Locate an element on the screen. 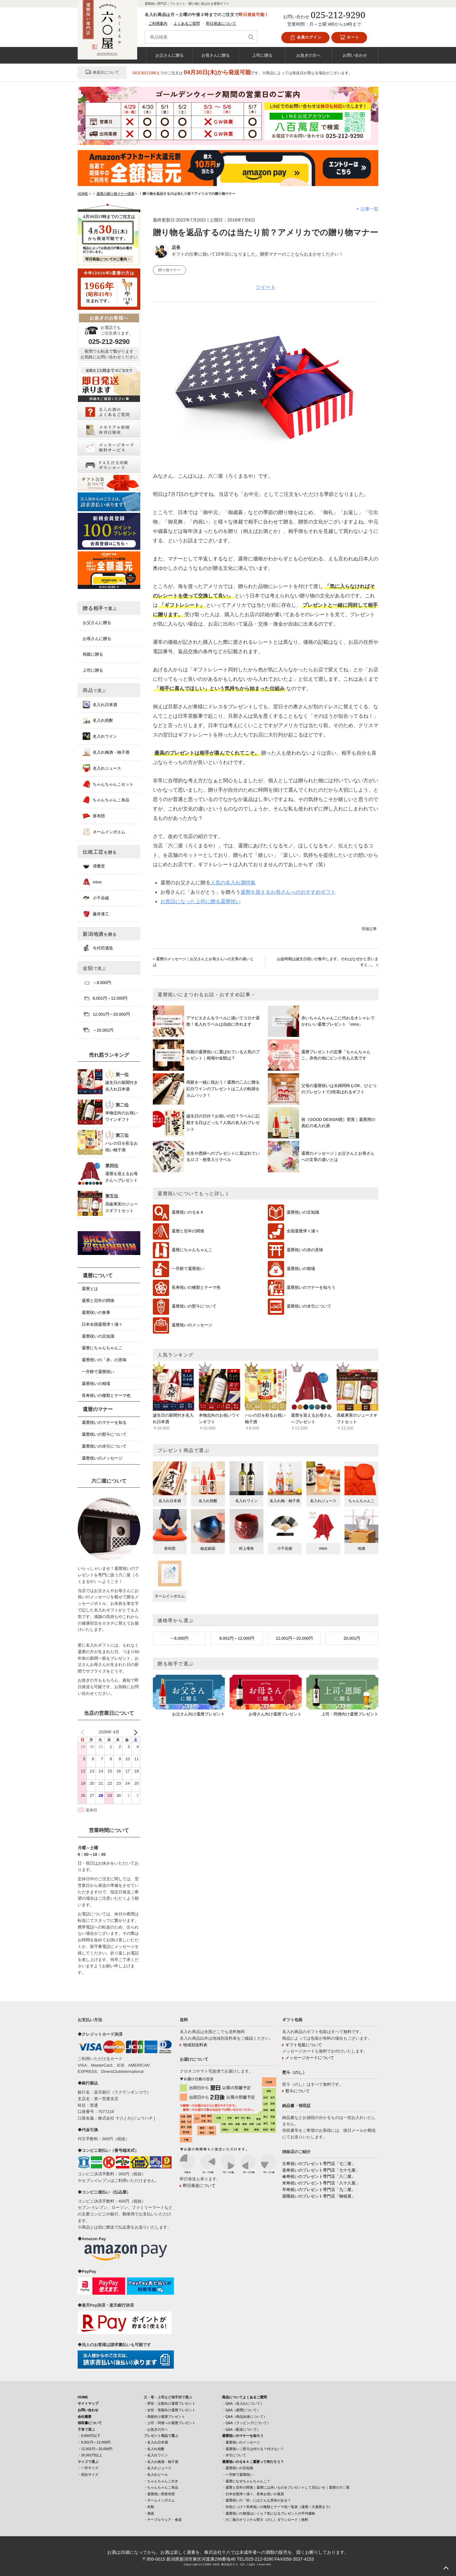 Image resolution: width=456 pixels, height=2576 pixels. 米寿祝いのプレゼント専門店「八十八屋」 is located at coordinates (321, 2183).